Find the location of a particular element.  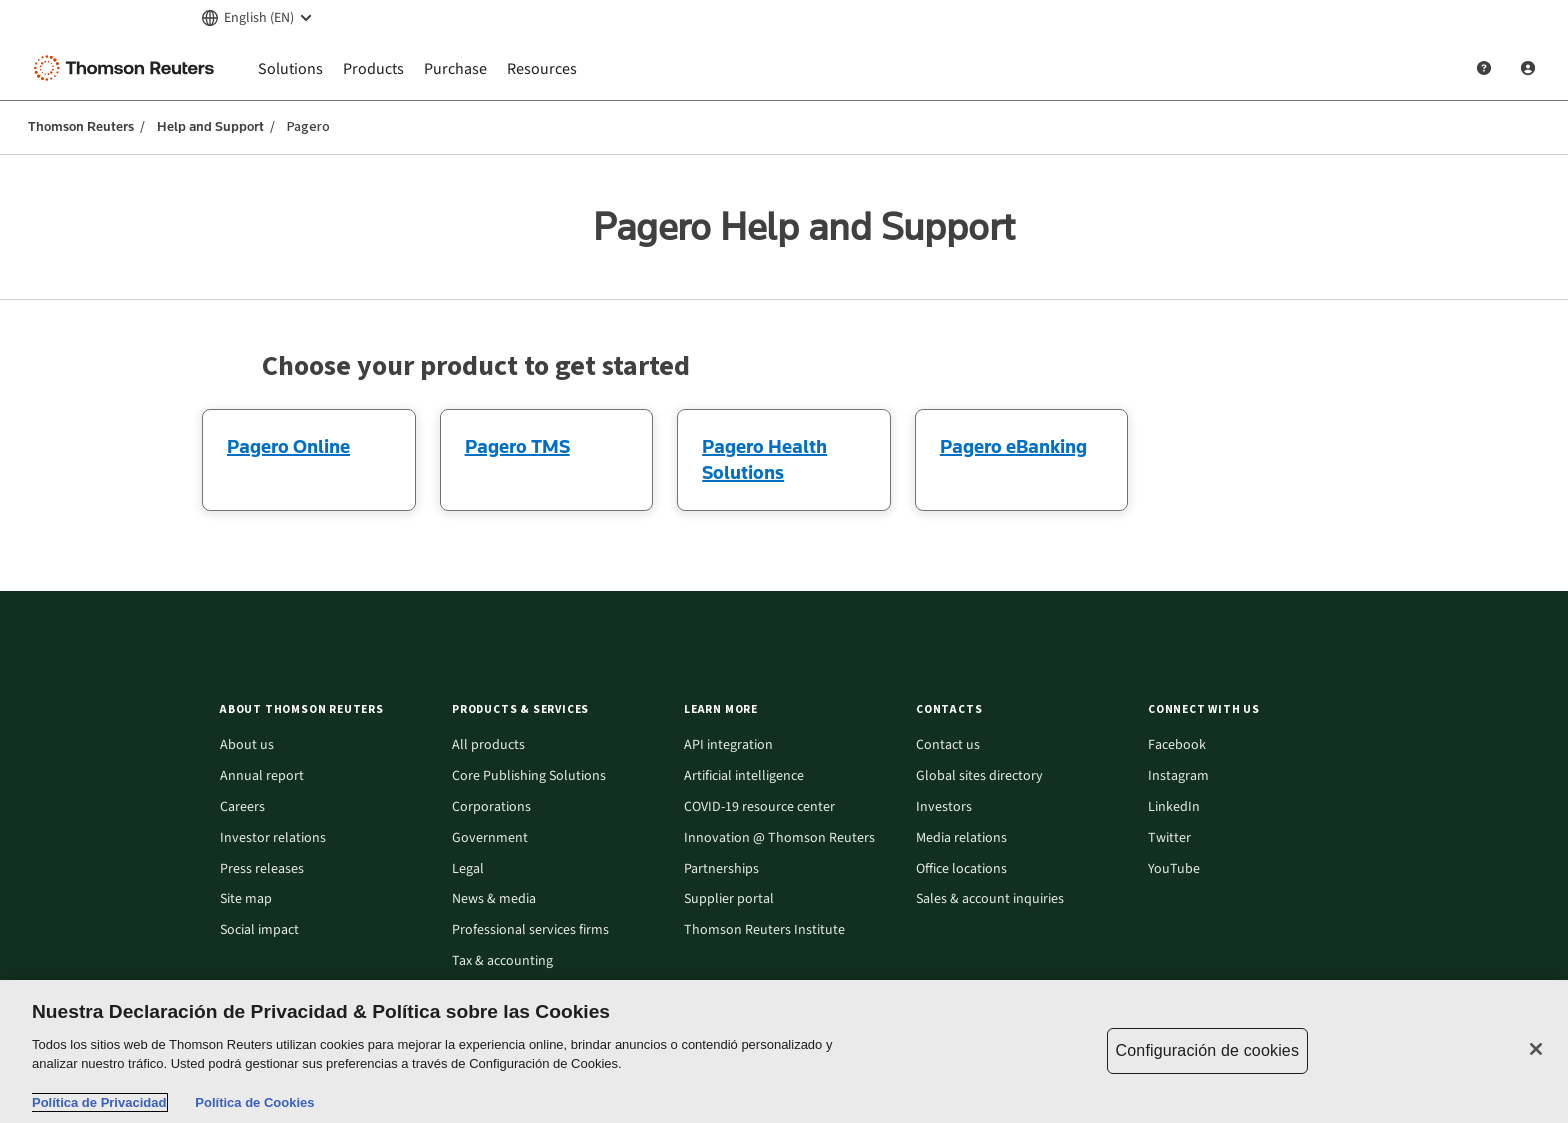

YouTube is located at coordinates (1174, 869).